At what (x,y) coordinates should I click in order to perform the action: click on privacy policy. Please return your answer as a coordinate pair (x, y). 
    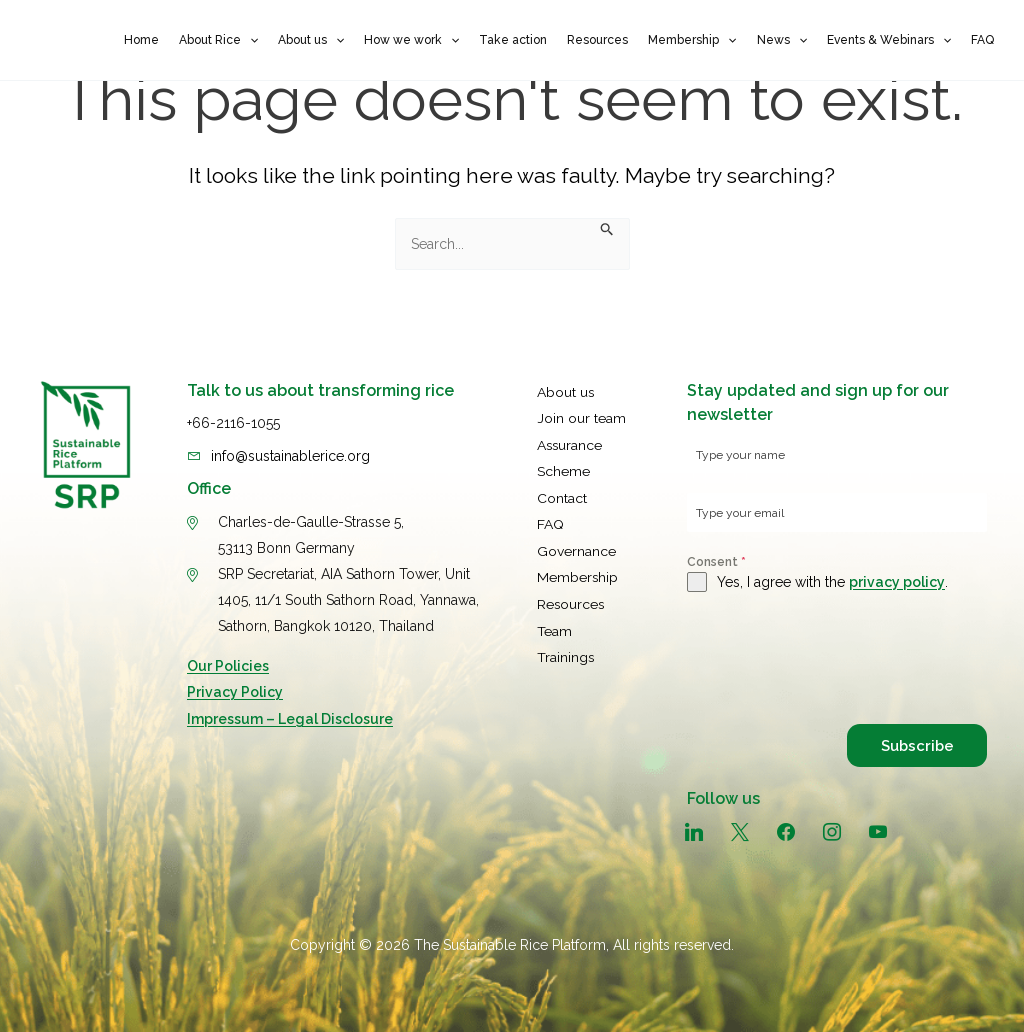
    Looking at the image, I should click on (897, 582).